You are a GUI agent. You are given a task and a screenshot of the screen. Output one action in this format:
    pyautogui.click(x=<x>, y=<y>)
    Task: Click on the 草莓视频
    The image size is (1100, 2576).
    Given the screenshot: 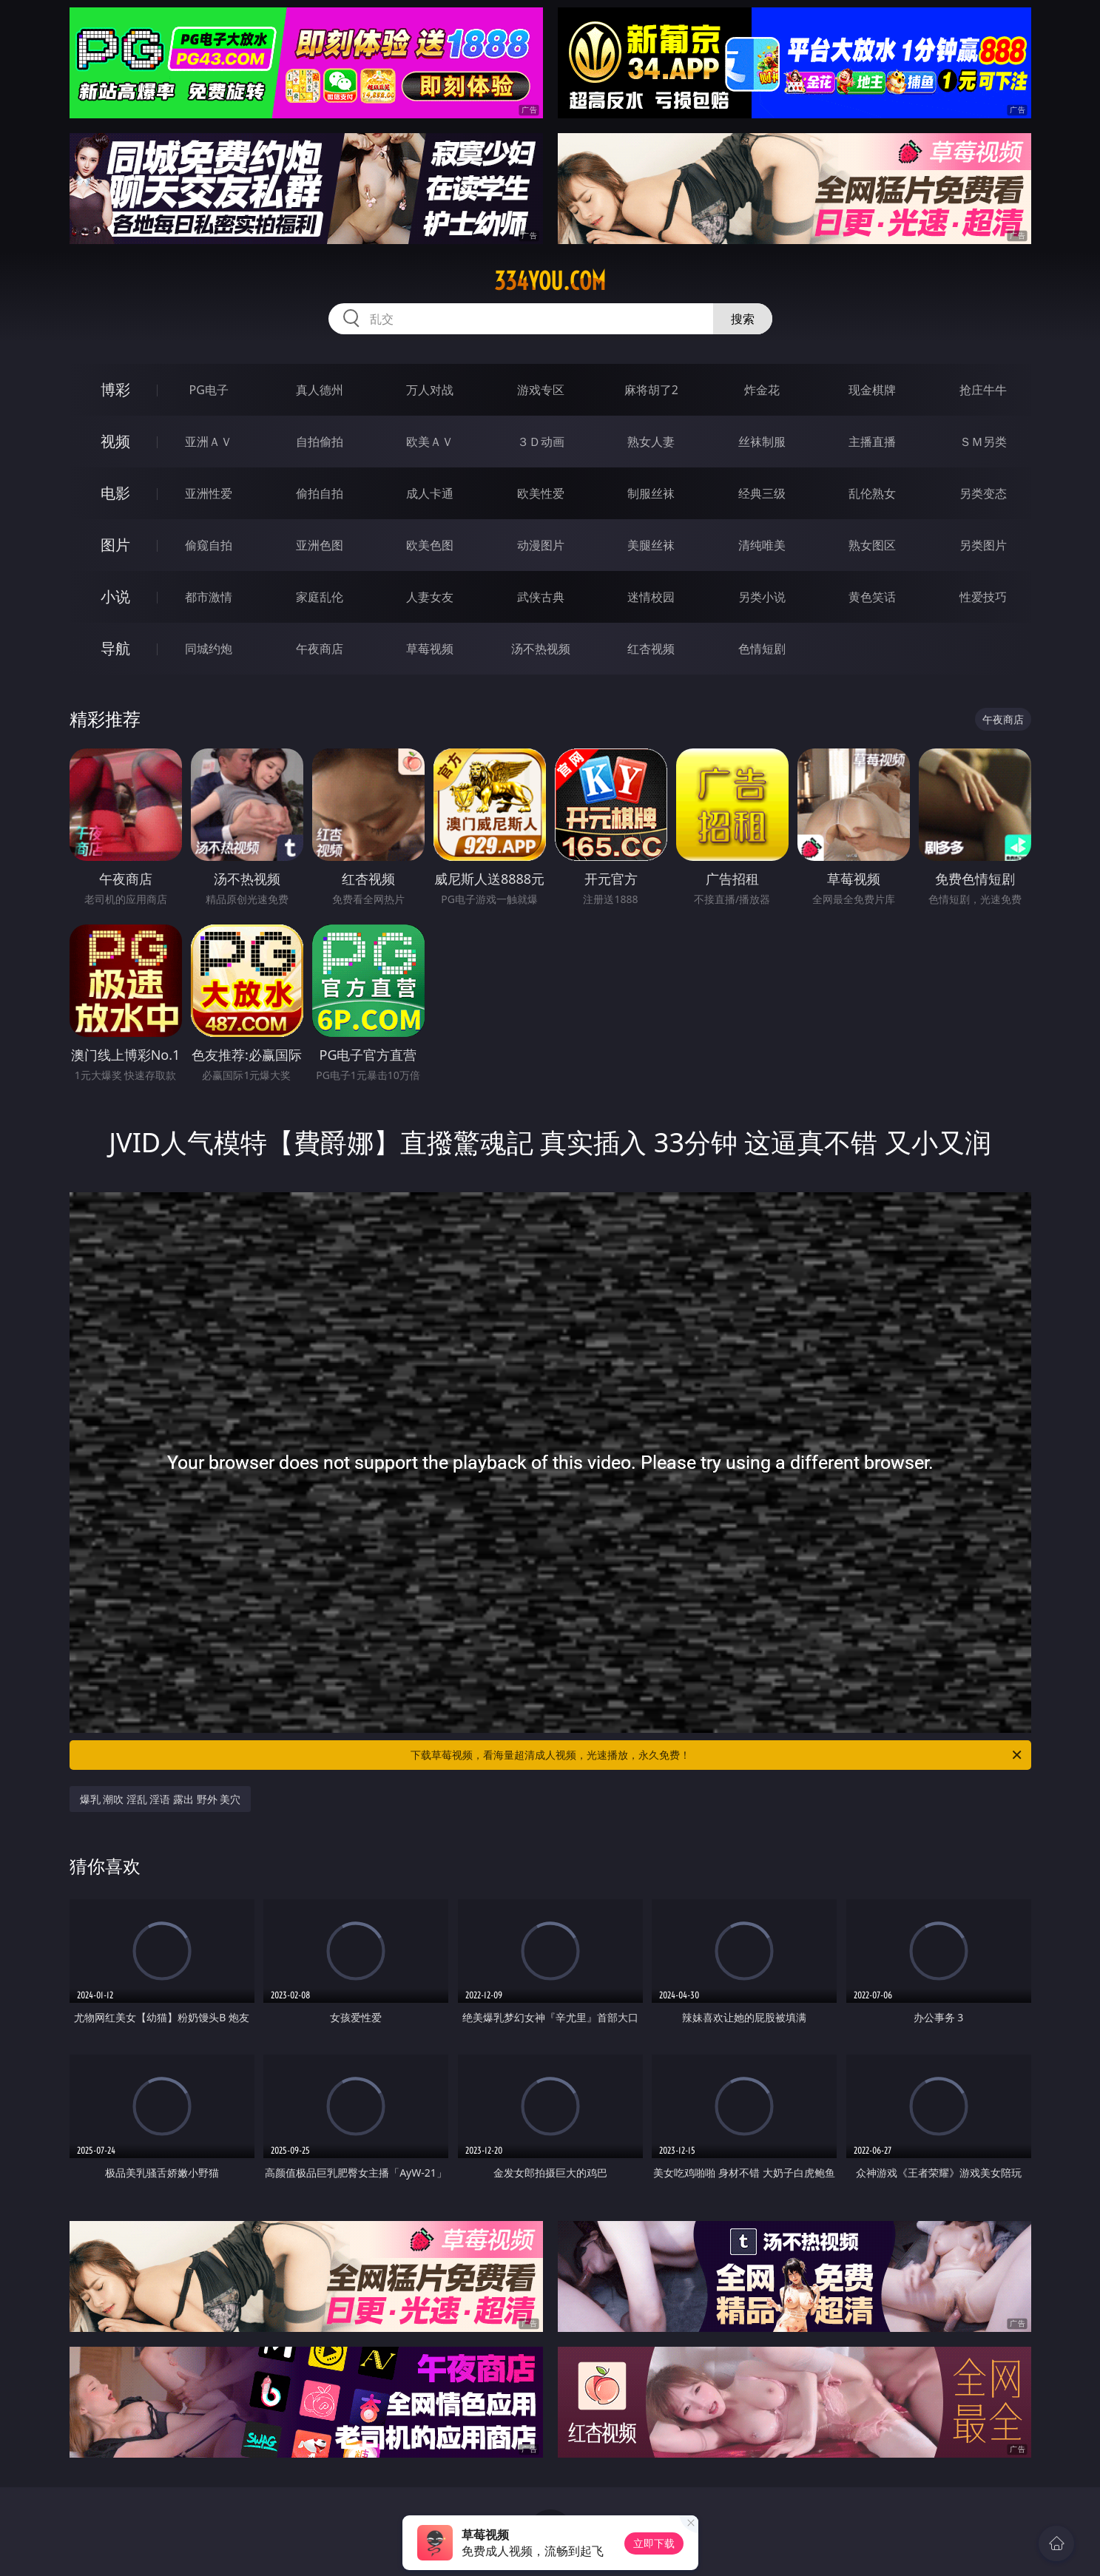 What is the action you would take?
    pyautogui.click(x=429, y=648)
    